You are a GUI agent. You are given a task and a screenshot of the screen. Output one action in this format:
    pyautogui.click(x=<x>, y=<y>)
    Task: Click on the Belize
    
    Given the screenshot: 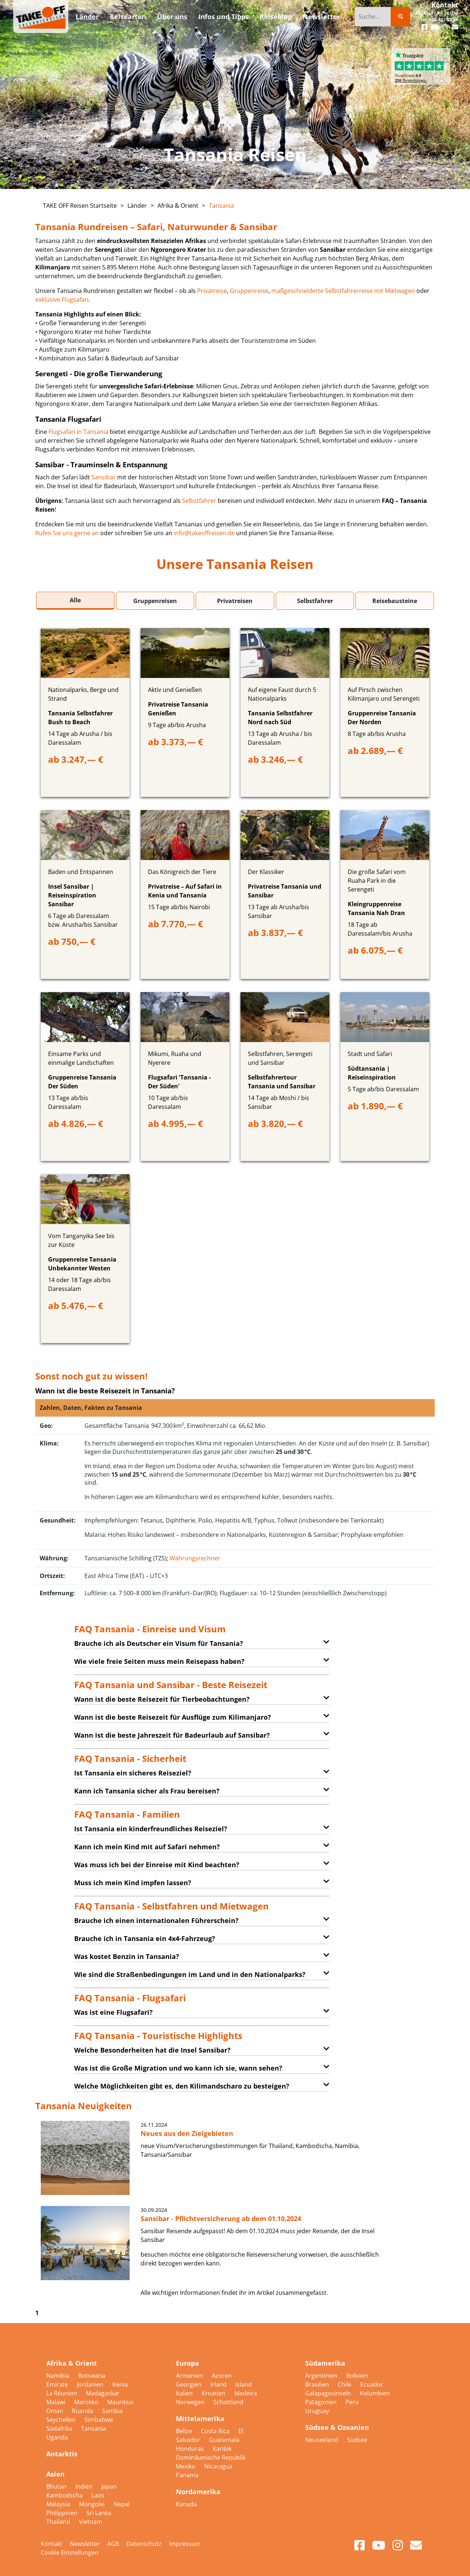 What is the action you would take?
    pyautogui.click(x=185, y=2431)
    